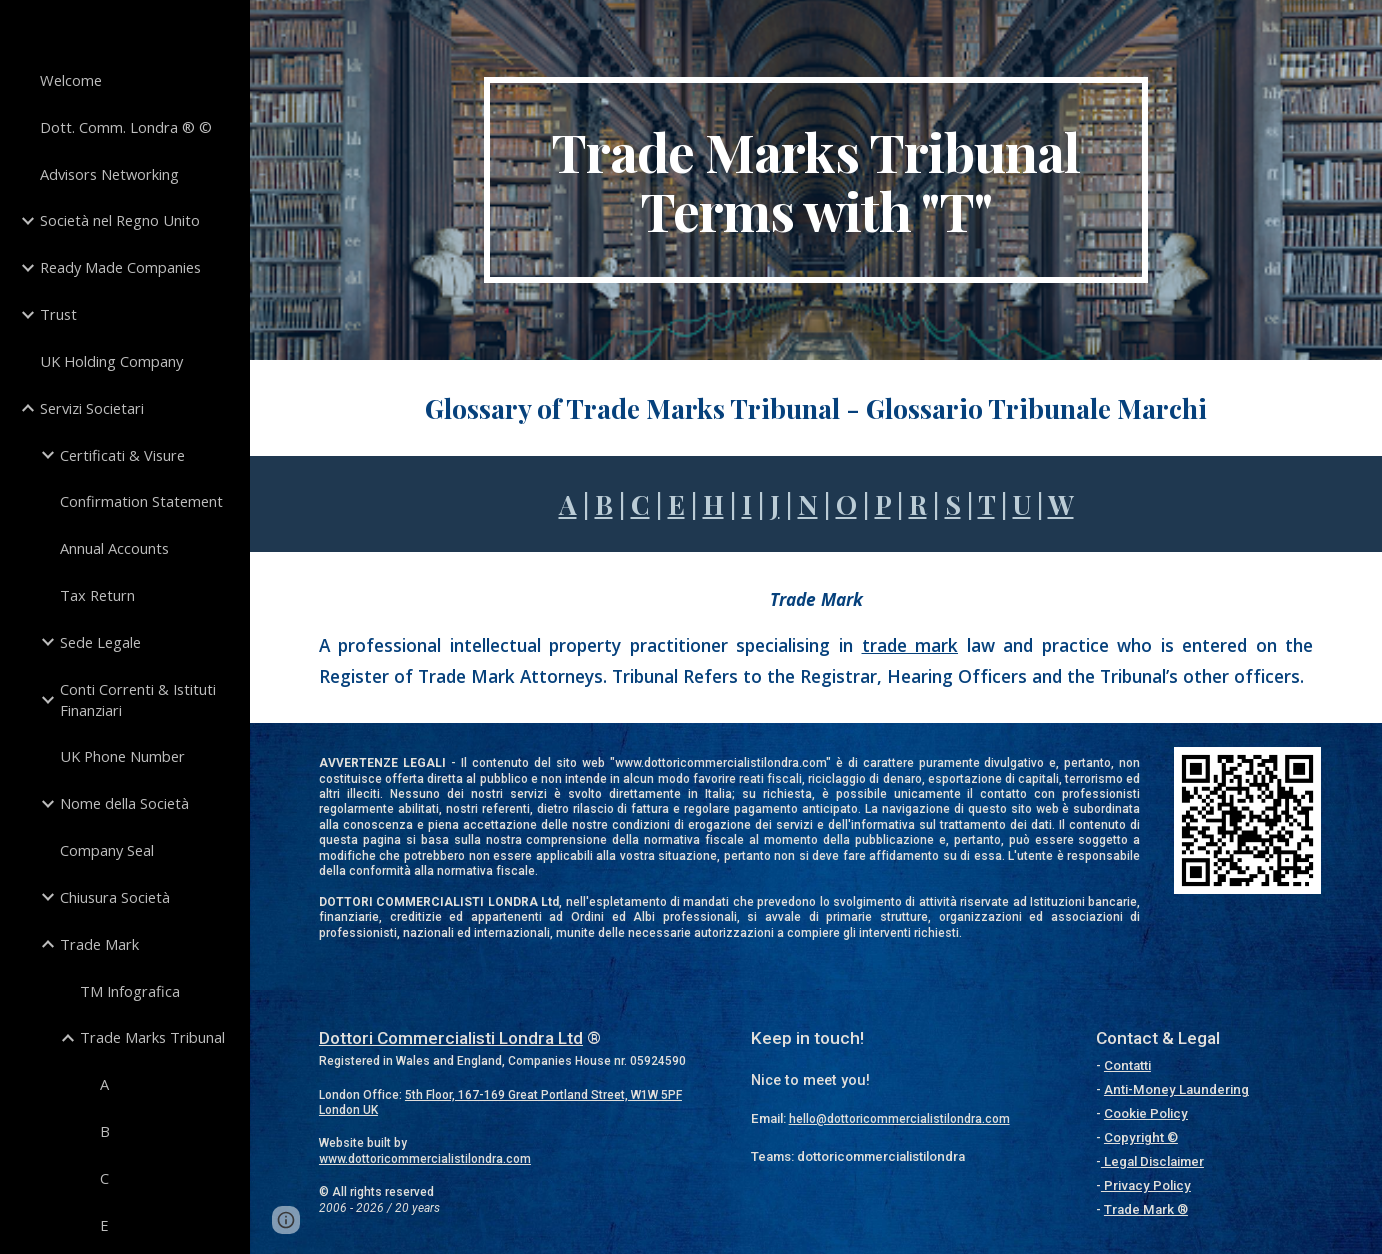  What do you see at coordinates (126, 127) in the screenshot?
I see `Dott. Comm. Londra ® © [link]` at bounding box center [126, 127].